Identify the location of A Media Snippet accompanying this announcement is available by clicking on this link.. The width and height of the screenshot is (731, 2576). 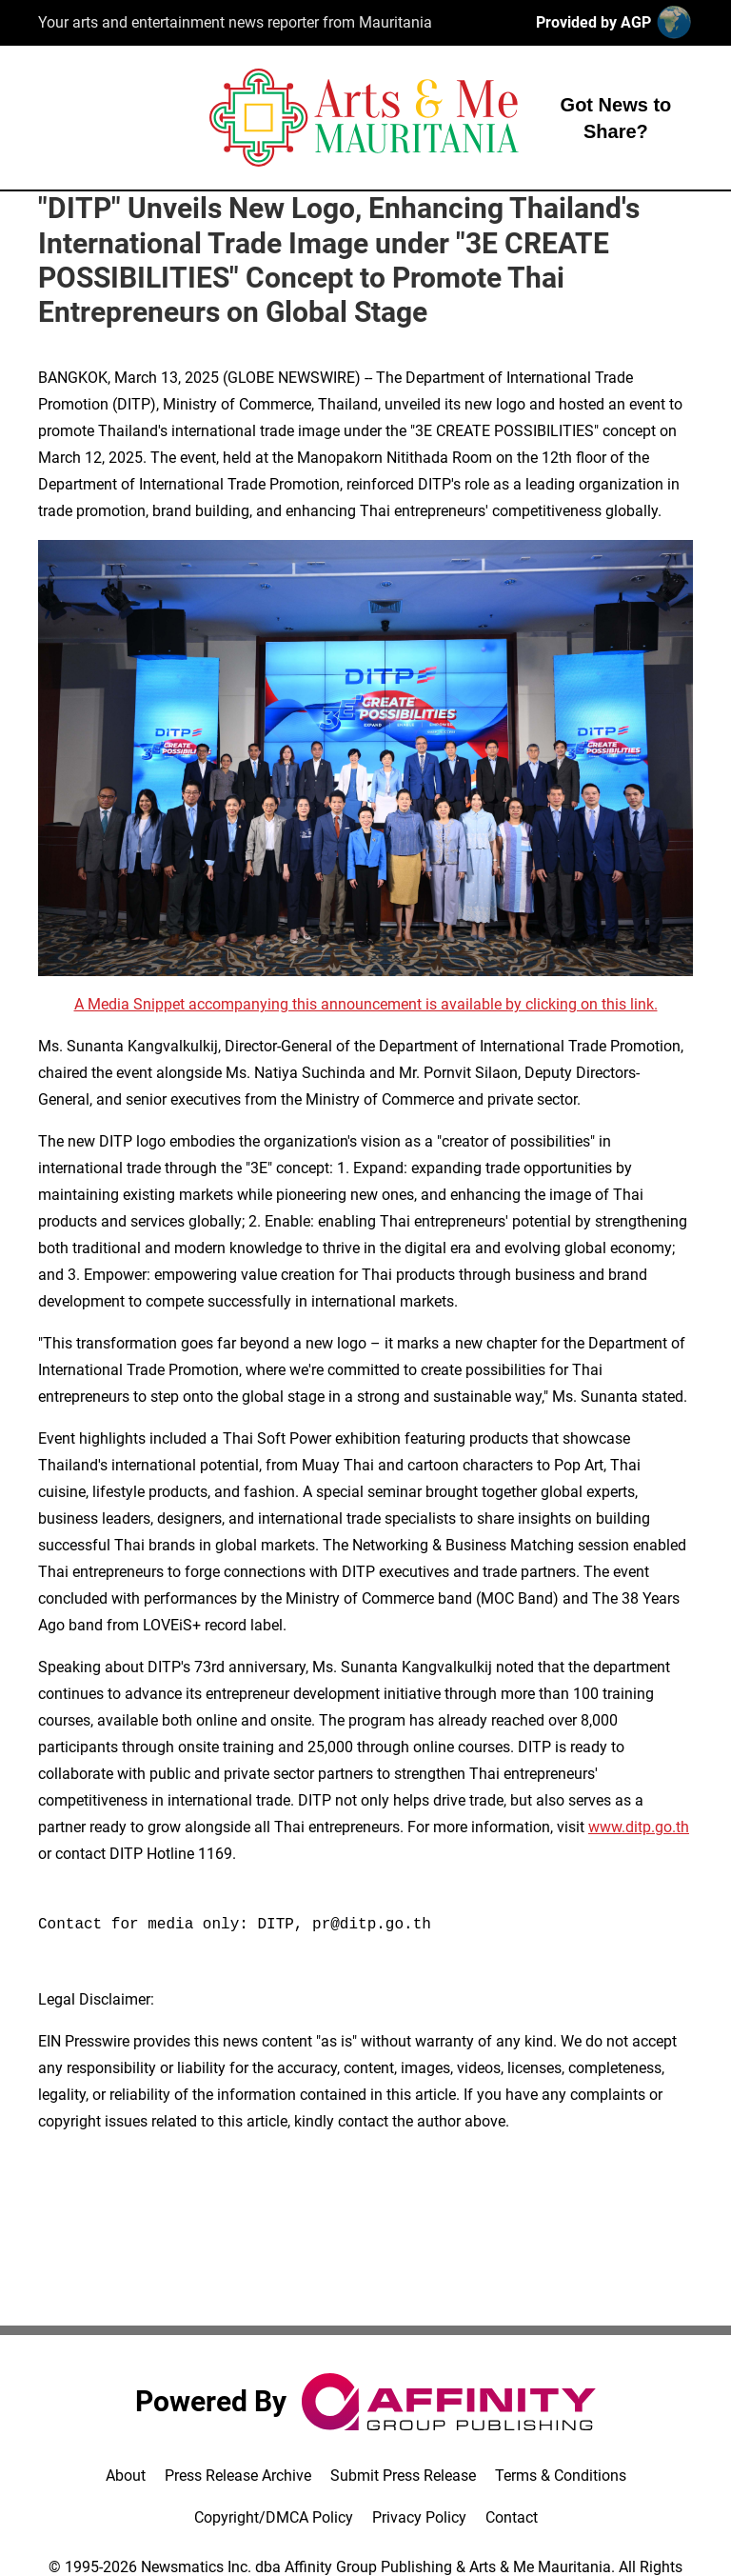
(366, 1004).